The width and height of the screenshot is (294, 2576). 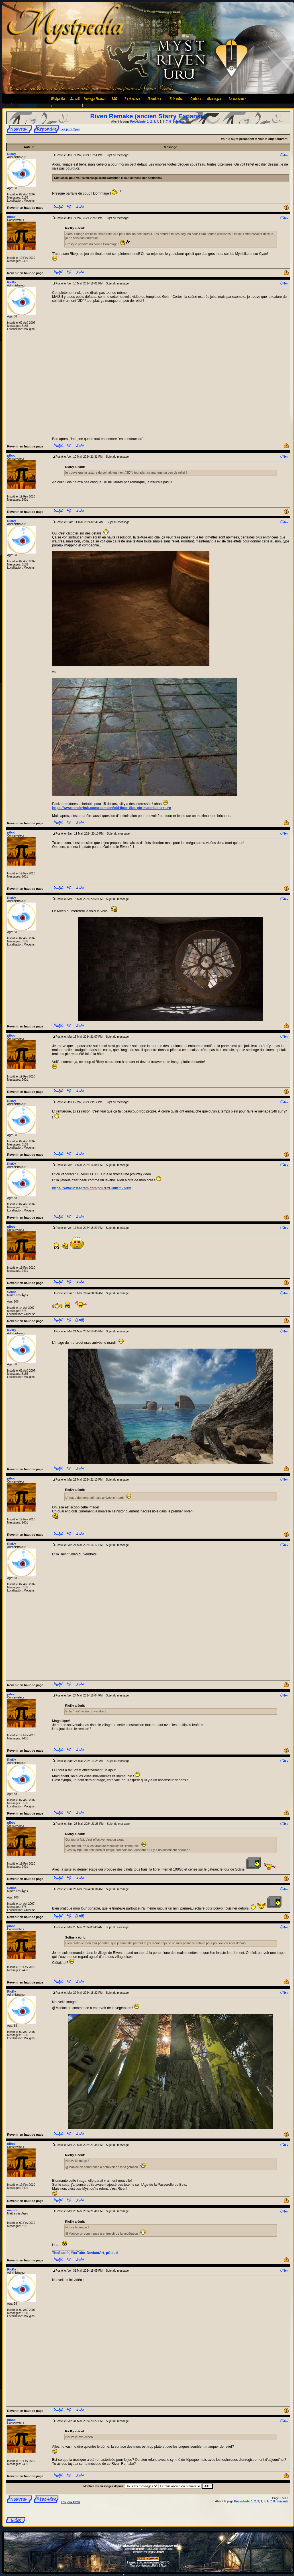 I want to click on Informations relatives à la collecte de données personnelles, so click(x=148, y=2545).